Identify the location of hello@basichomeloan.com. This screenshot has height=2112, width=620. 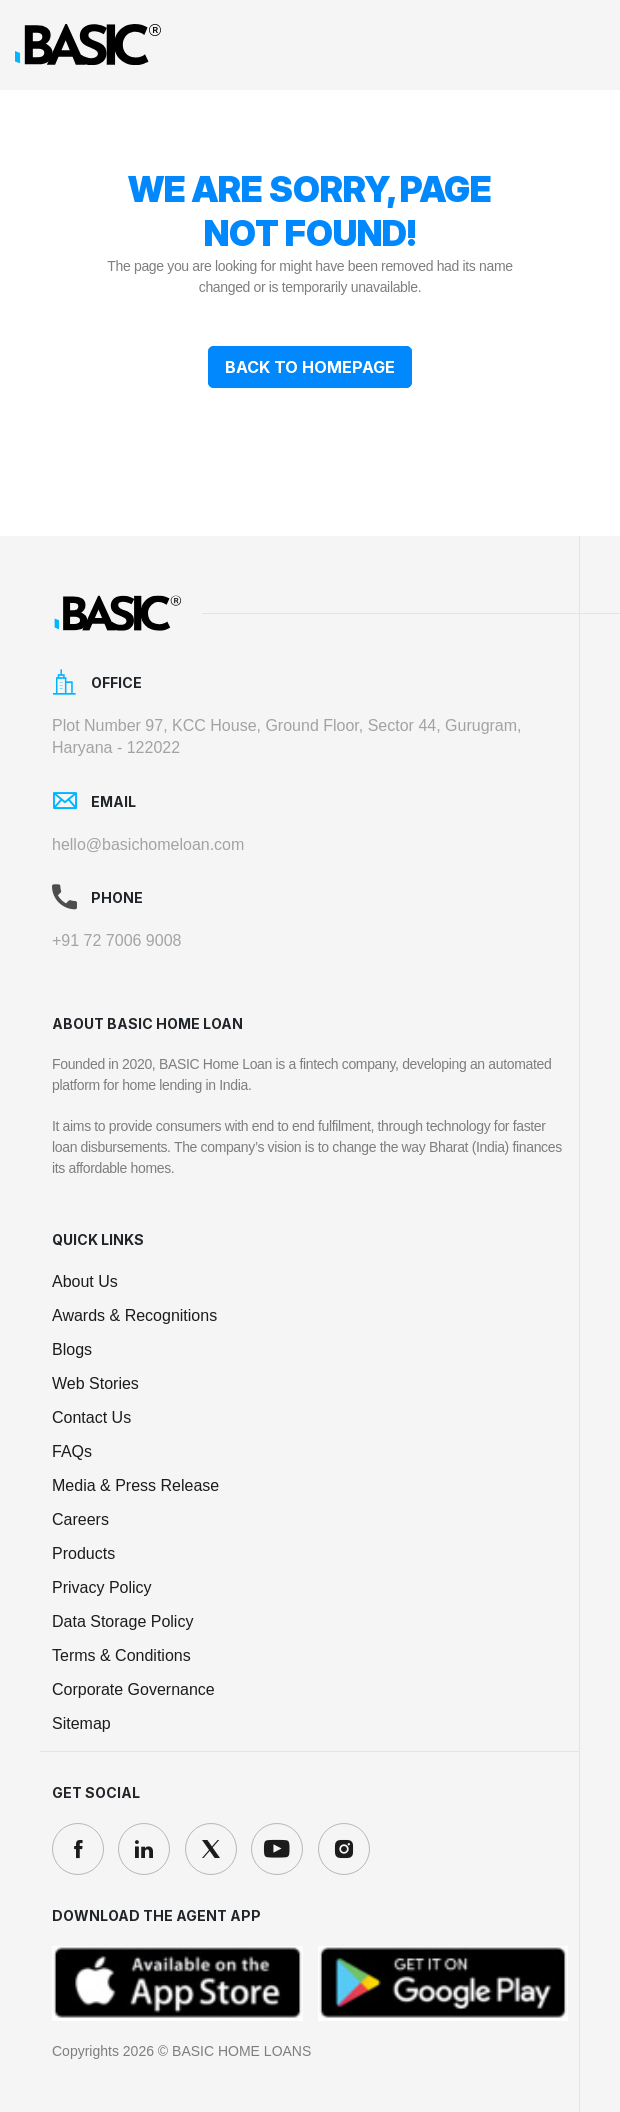
(148, 844).